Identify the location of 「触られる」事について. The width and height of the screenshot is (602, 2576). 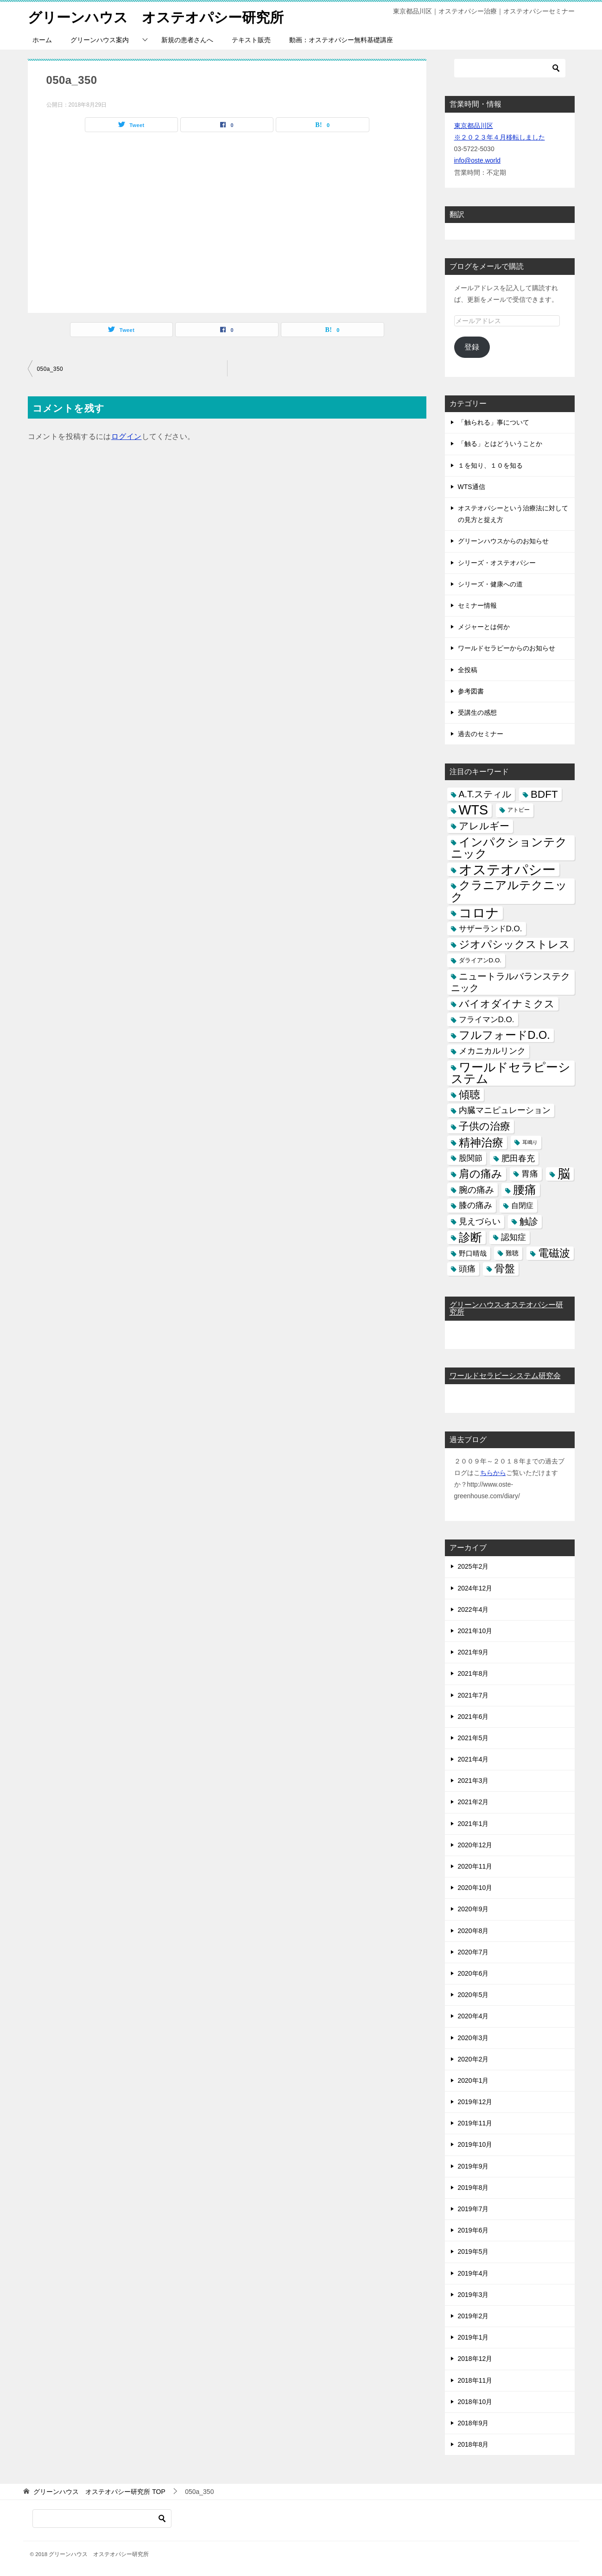
(493, 422).